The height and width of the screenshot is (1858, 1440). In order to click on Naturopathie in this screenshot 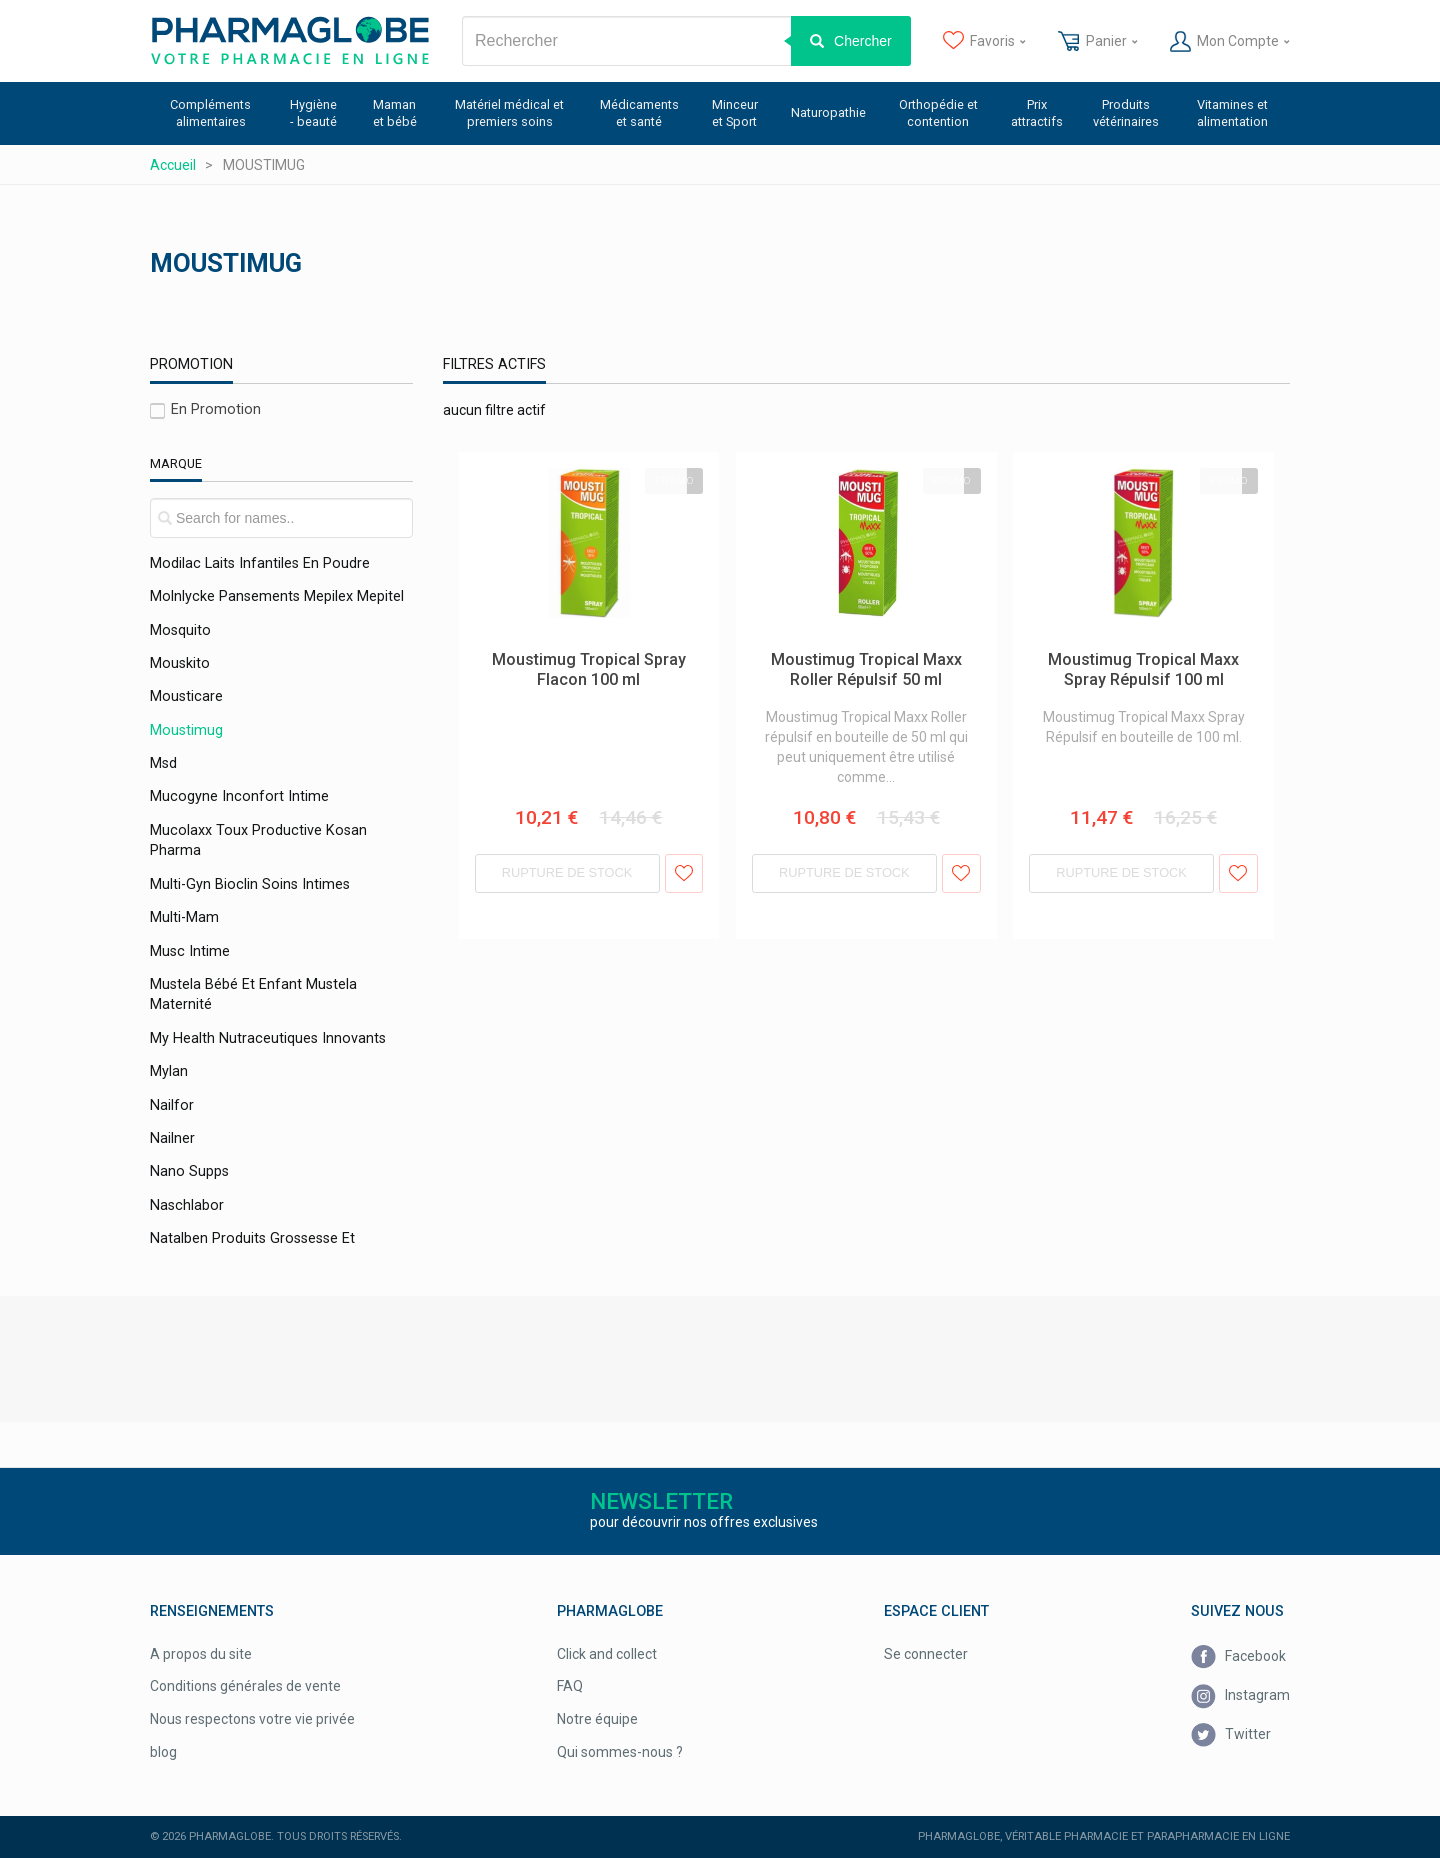, I will do `click(828, 112)`.